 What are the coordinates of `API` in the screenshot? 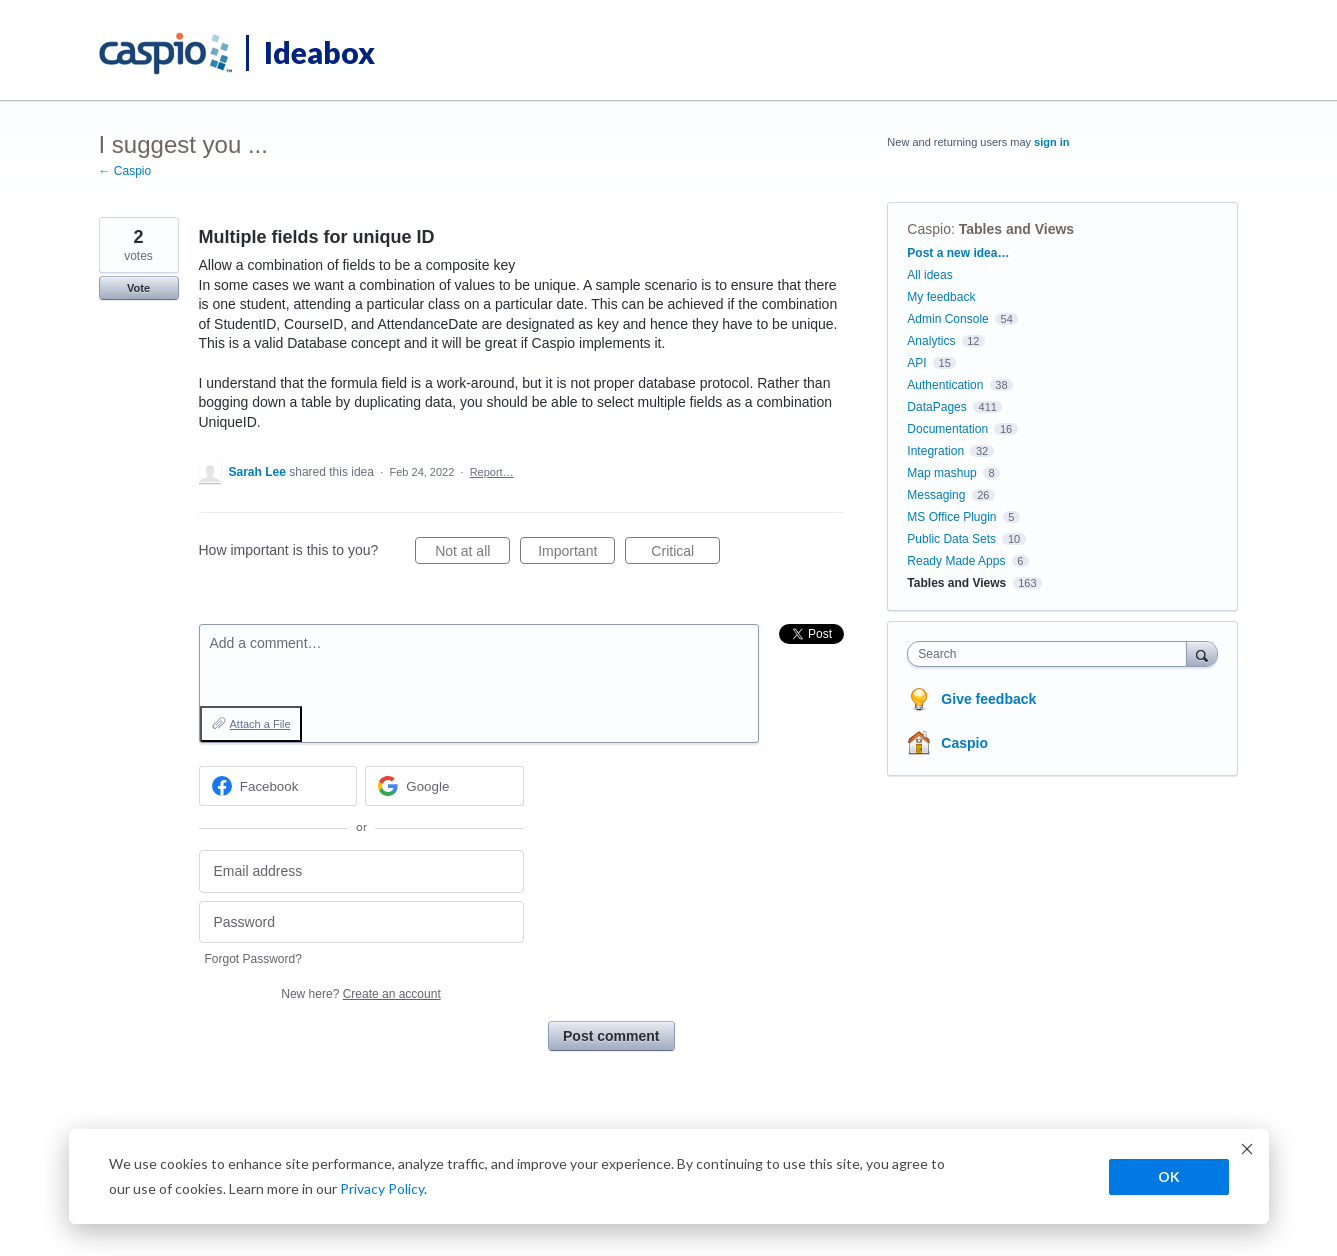 It's located at (916, 363).